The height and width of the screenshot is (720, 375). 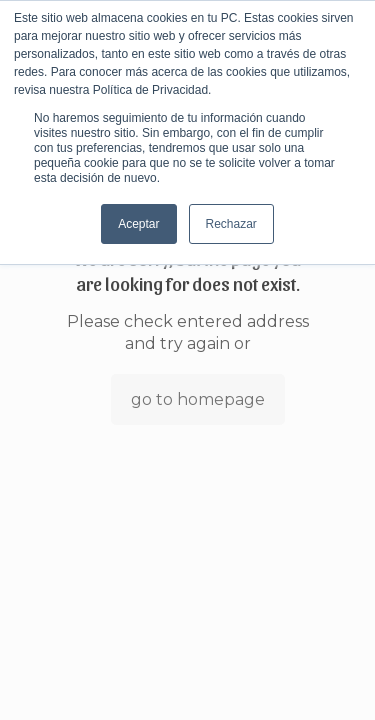 I want to click on Aceptar [button], so click(x=138, y=224).